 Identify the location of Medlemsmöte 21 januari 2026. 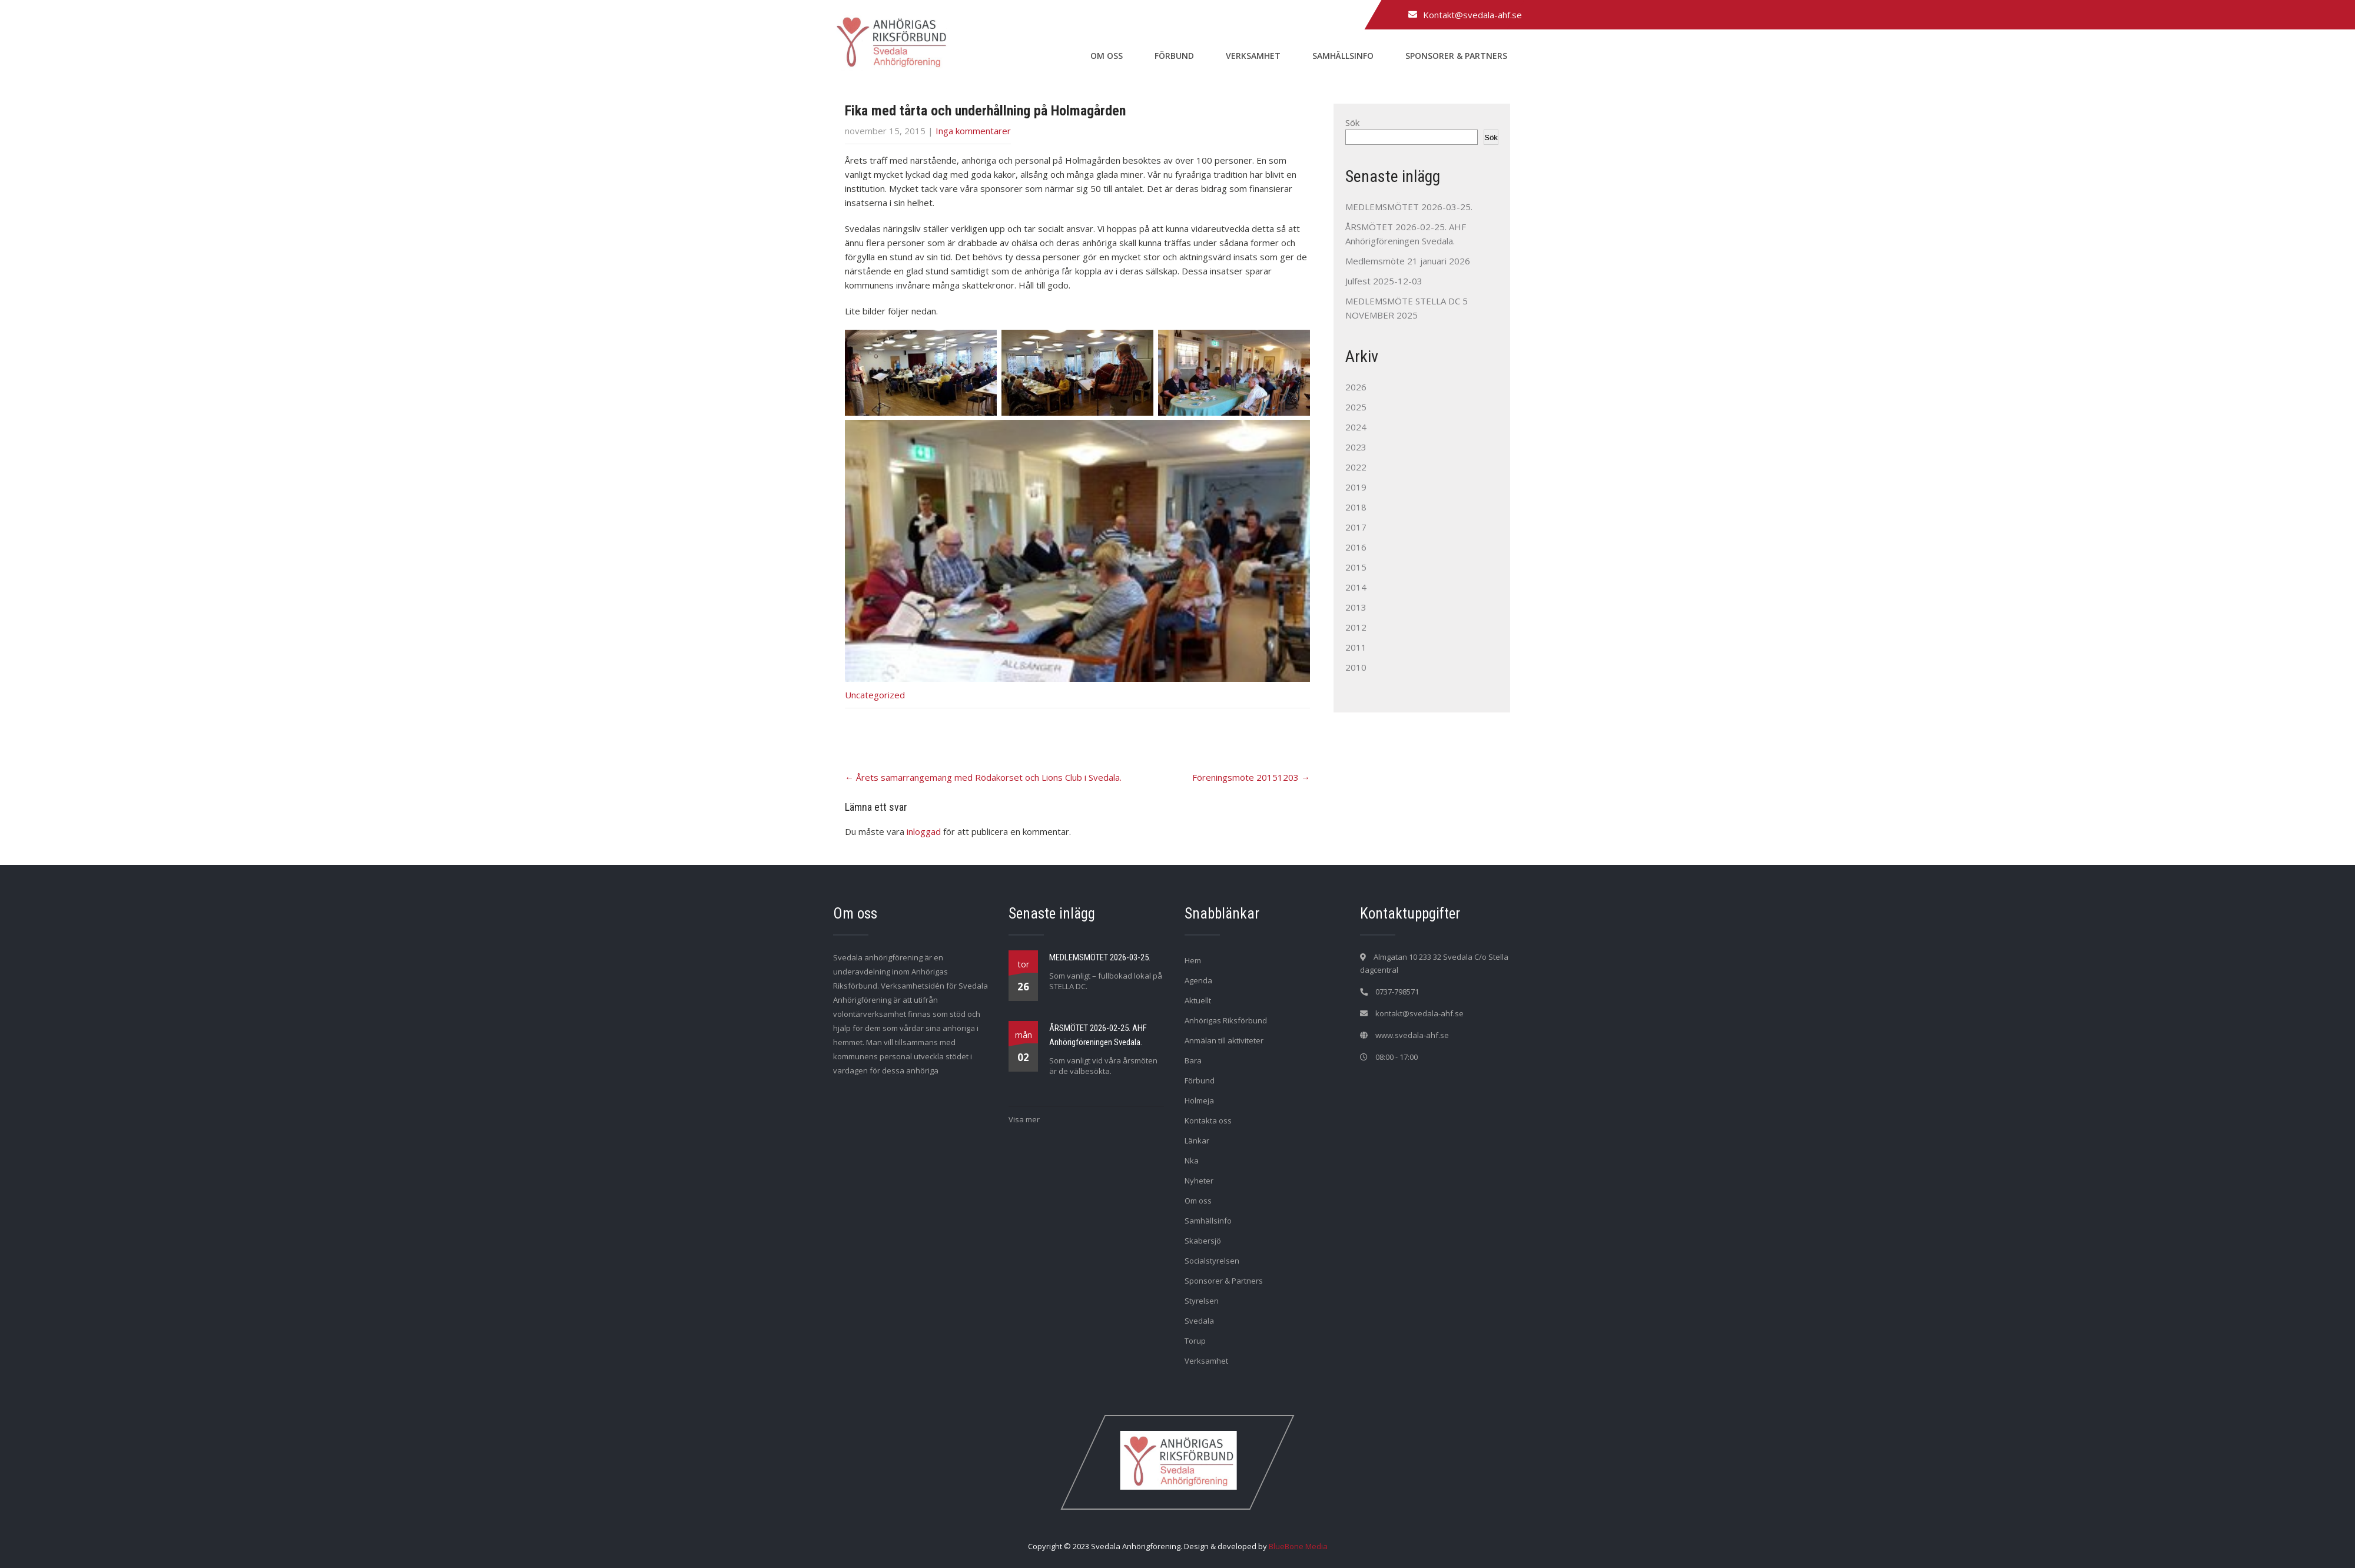
(1407, 261).